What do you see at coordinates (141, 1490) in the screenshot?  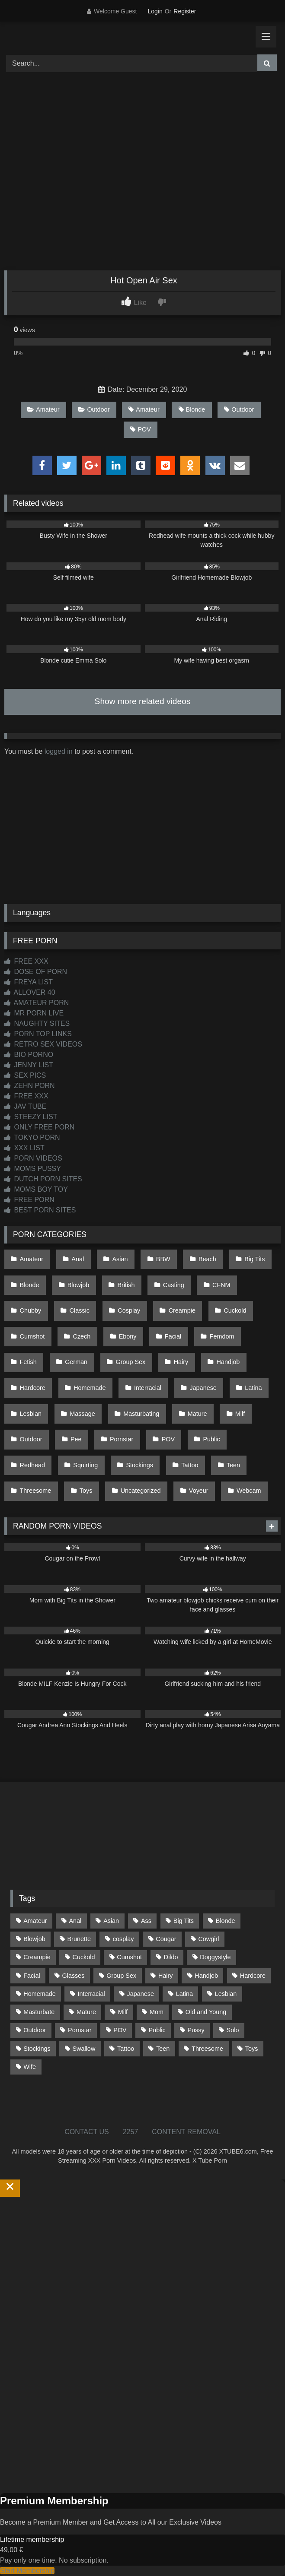 I see `Uncategorized` at bounding box center [141, 1490].